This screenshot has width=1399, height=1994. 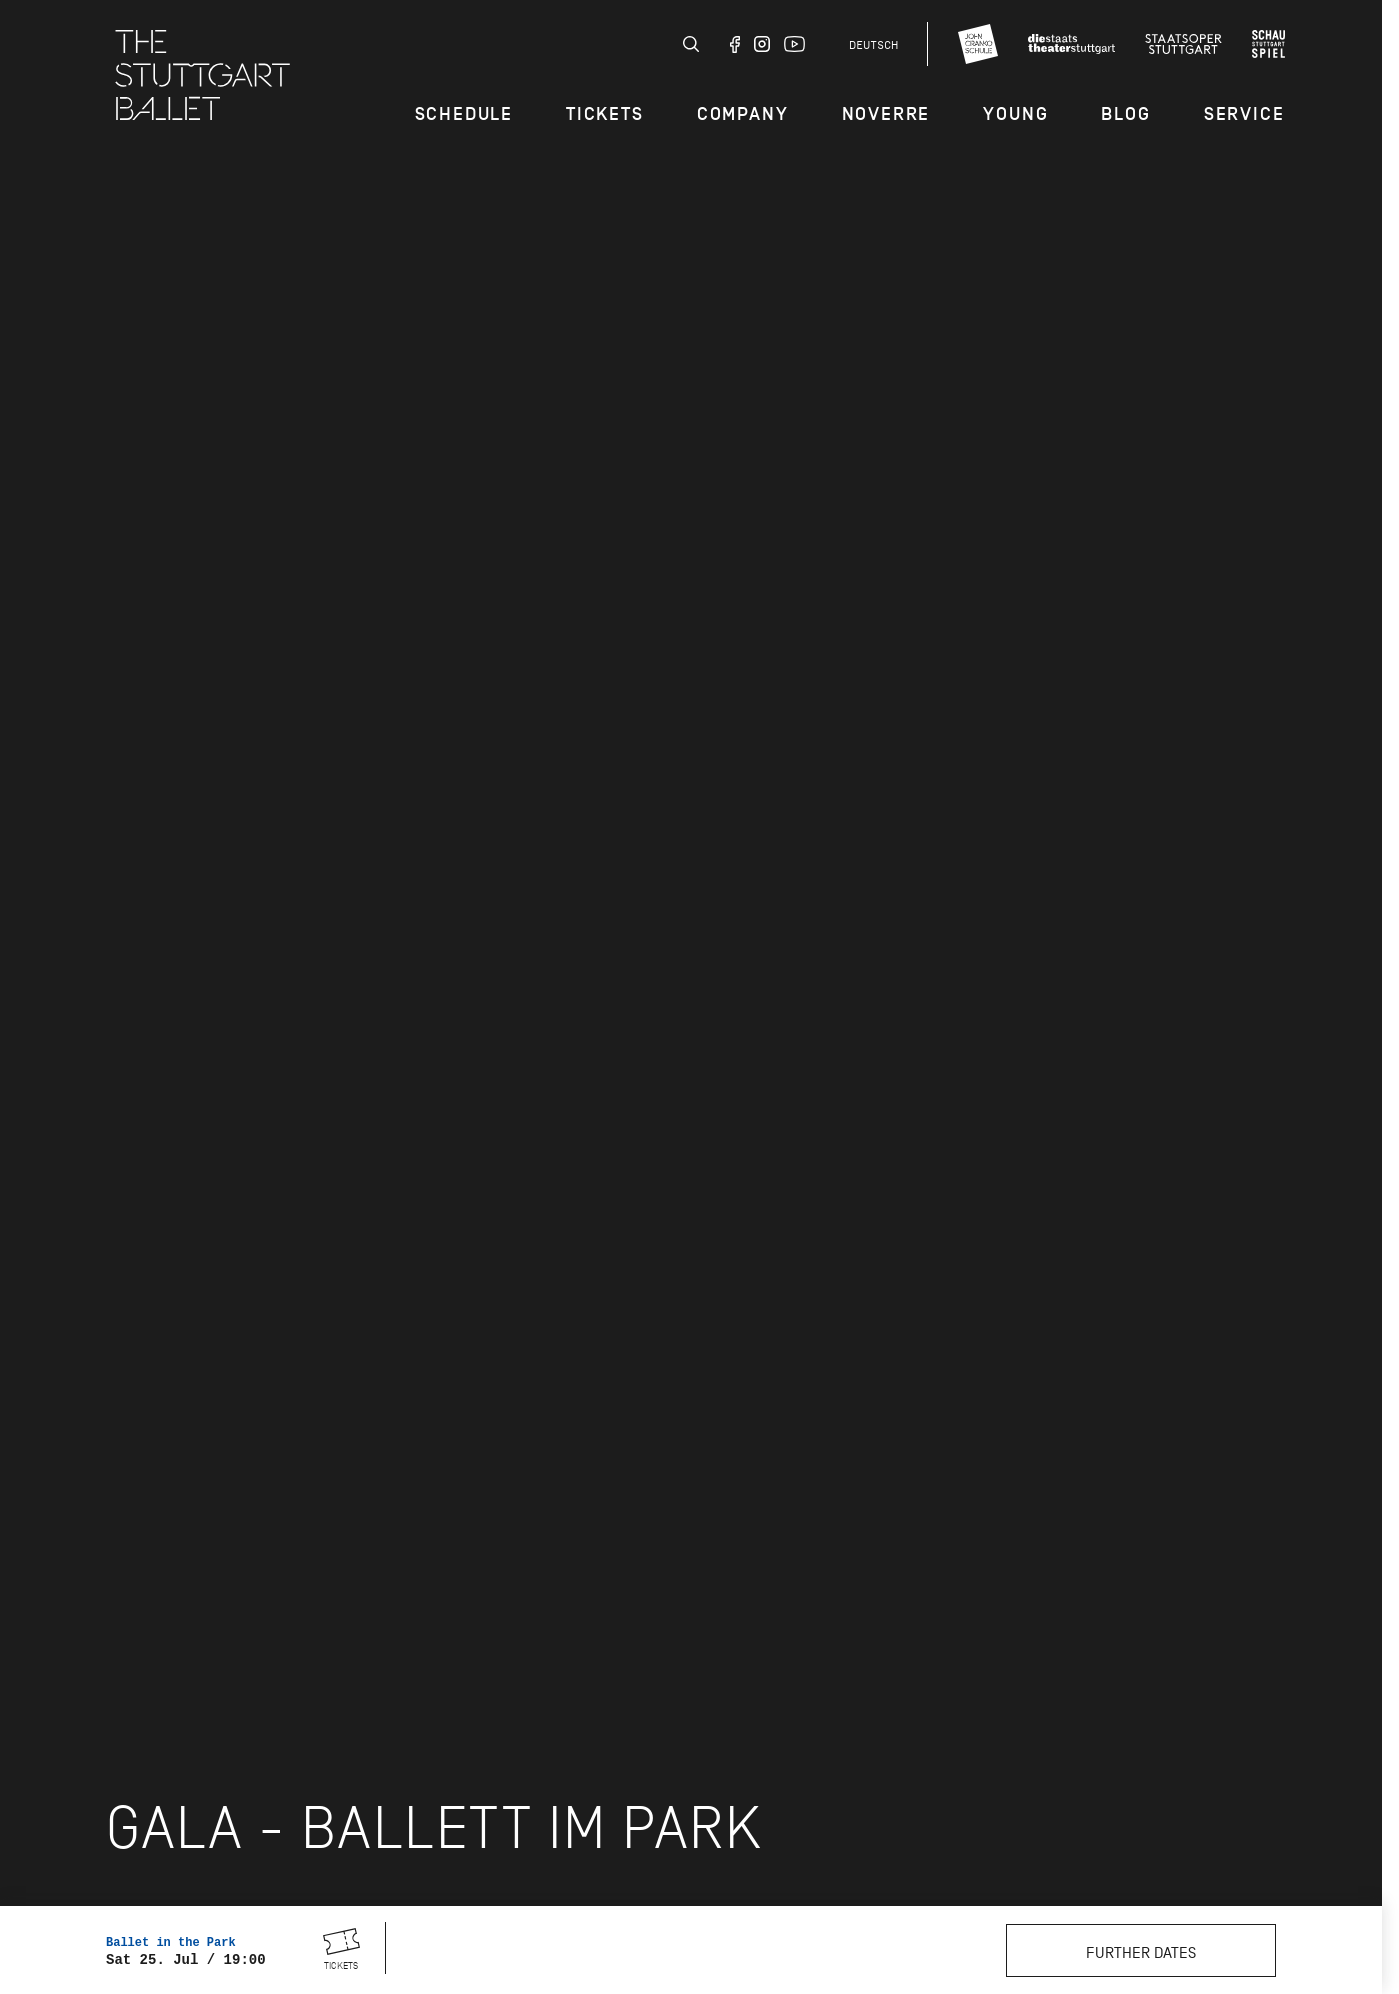 What do you see at coordinates (1015, 114) in the screenshot?
I see `Young` at bounding box center [1015, 114].